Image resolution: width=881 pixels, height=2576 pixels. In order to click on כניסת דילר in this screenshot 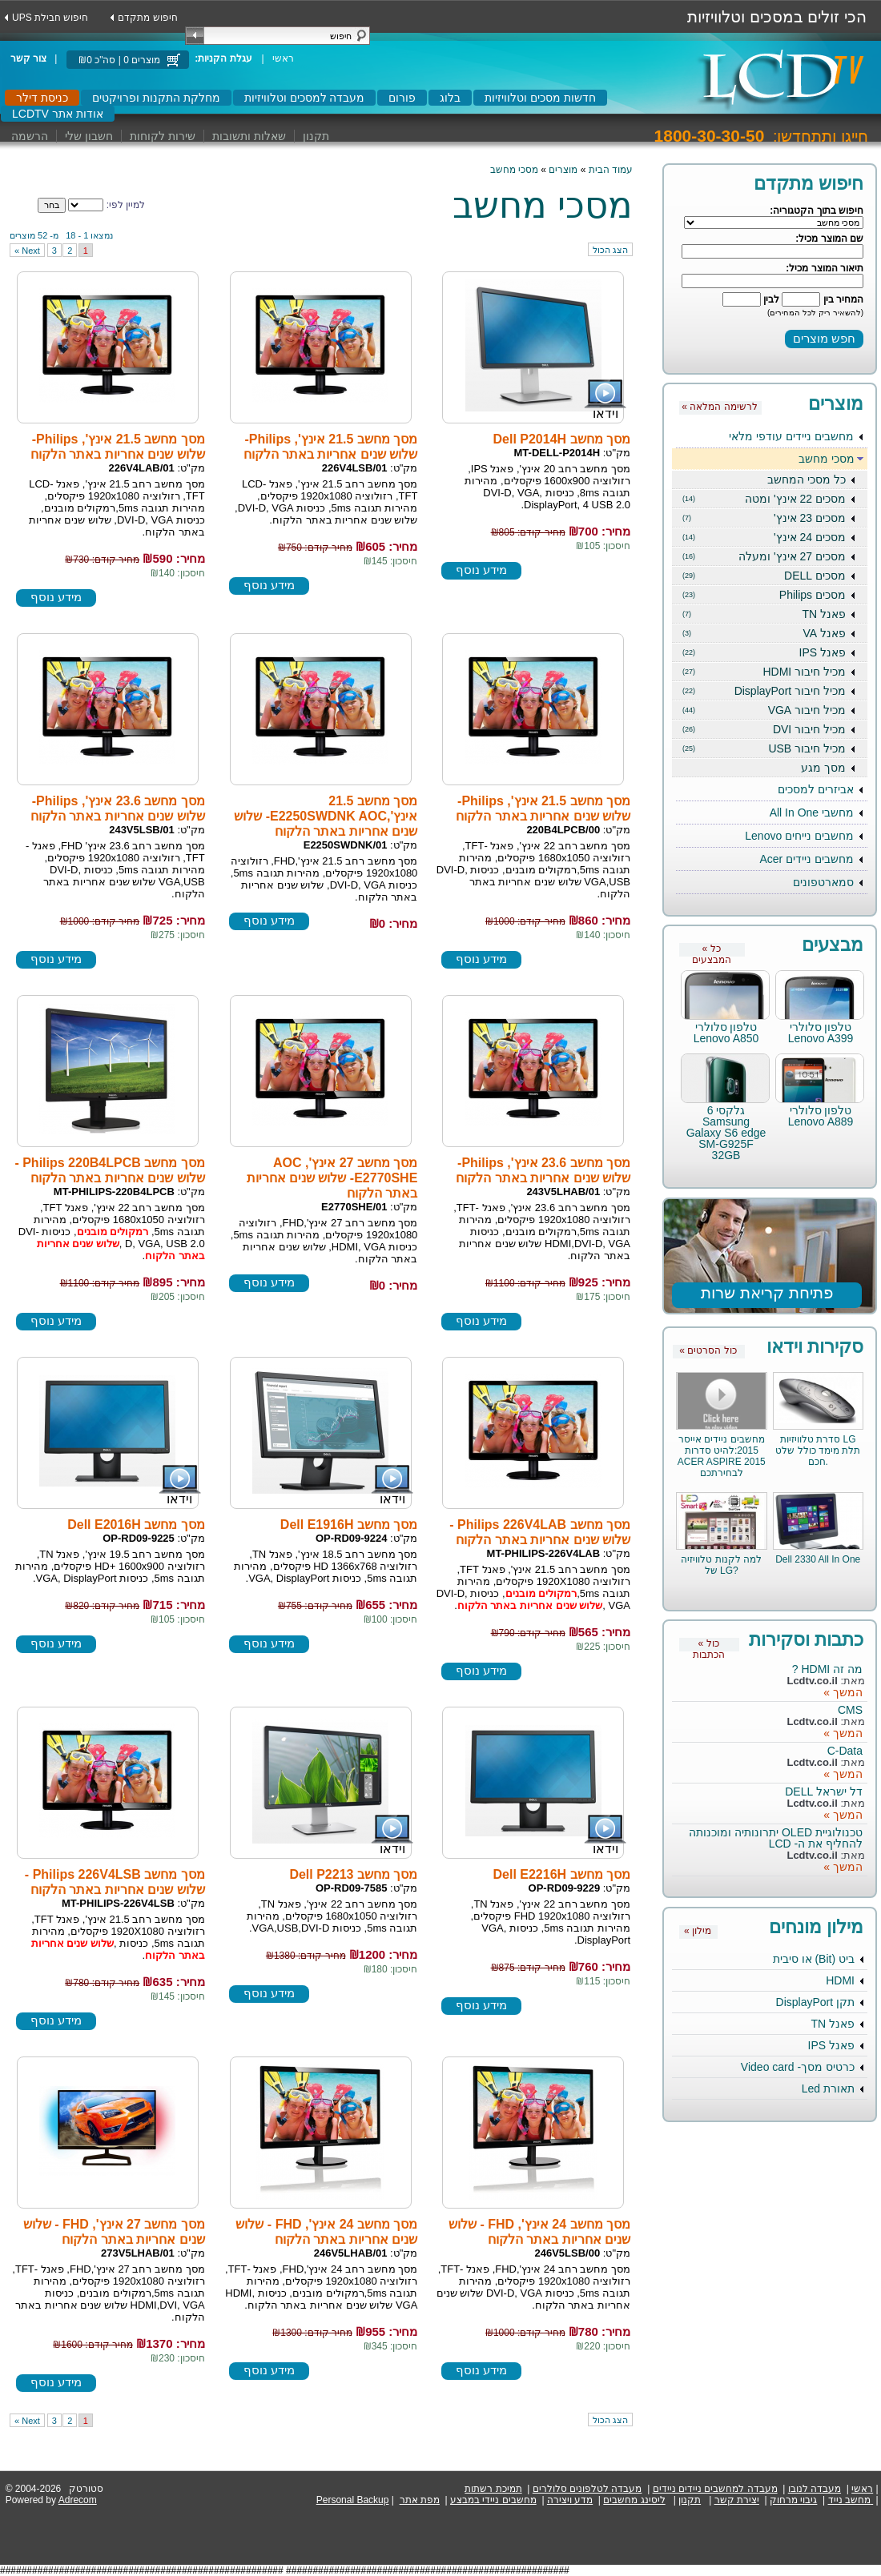, I will do `click(42, 97)`.